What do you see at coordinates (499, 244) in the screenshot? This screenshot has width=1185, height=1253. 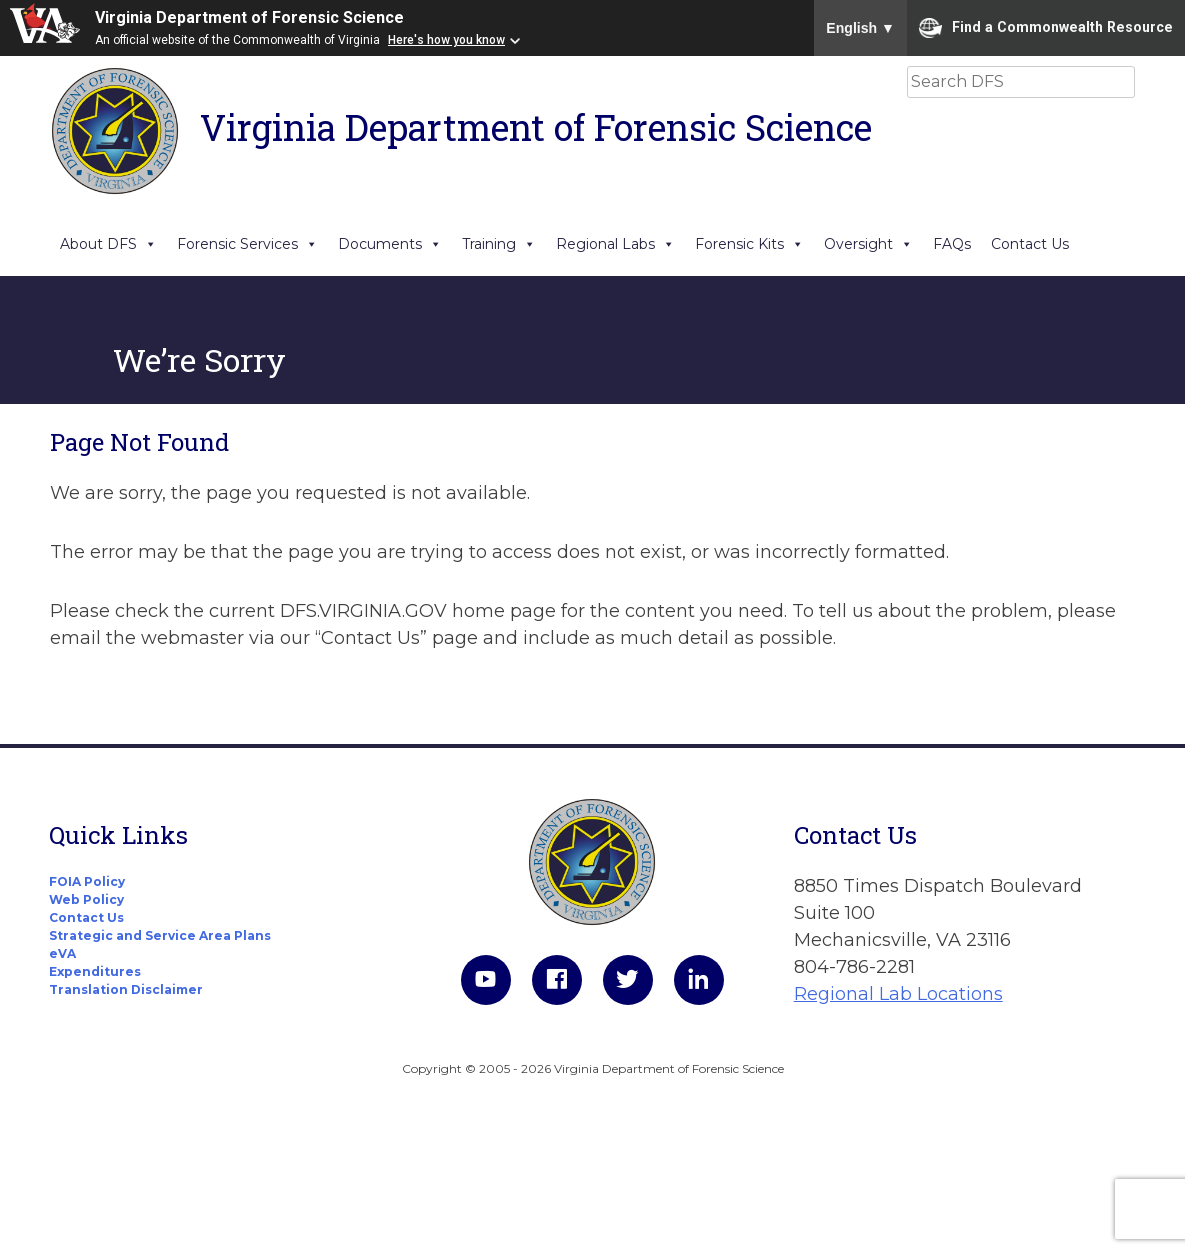 I see `Training` at bounding box center [499, 244].